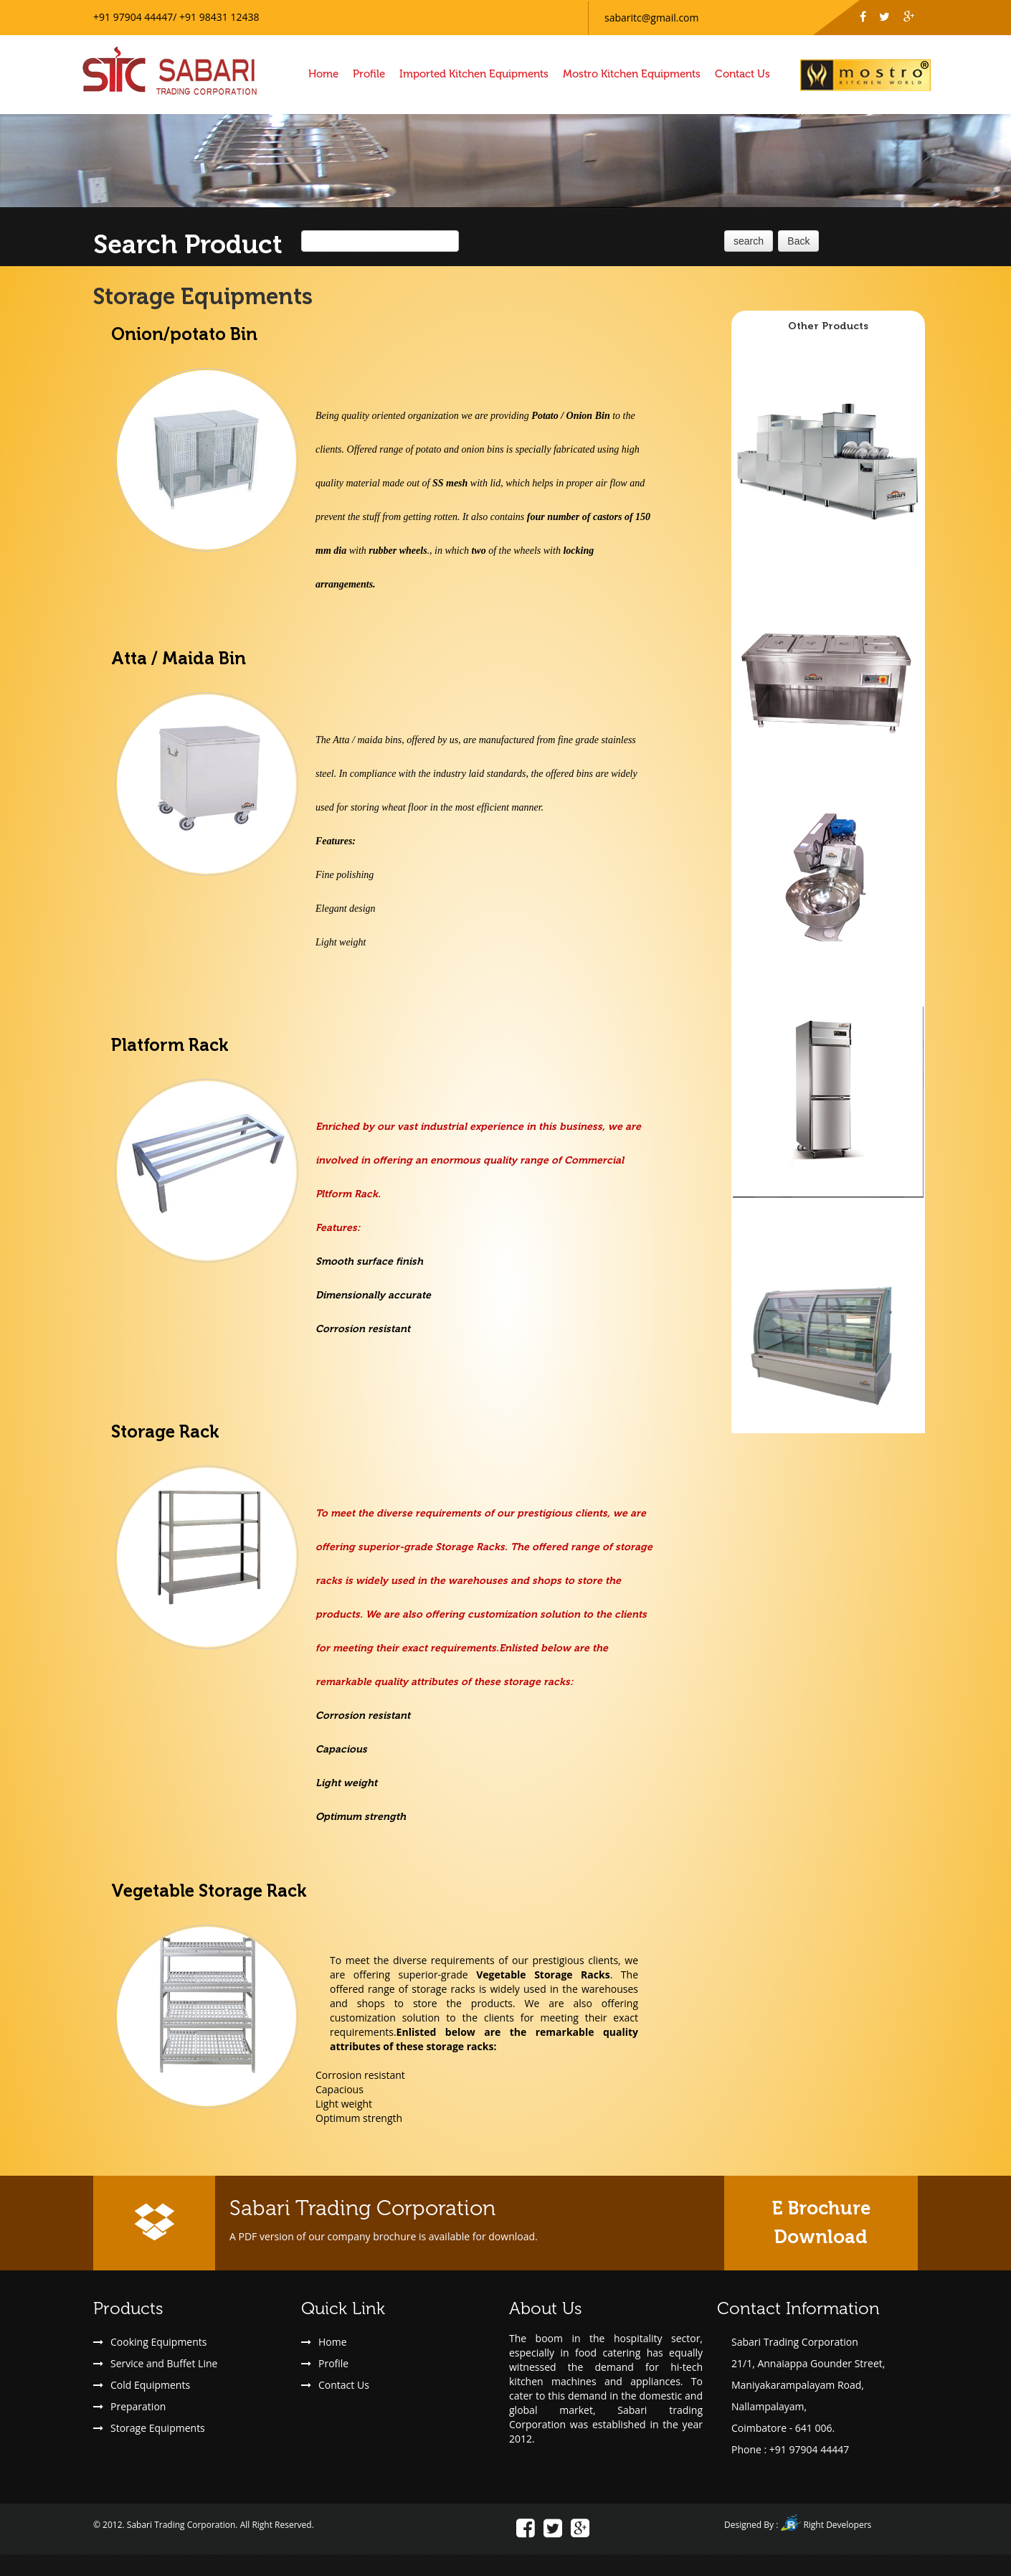  What do you see at coordinates (158, 2342) in the screenshot?
I see `Cooking Equipments` at bounding box center [158, 2342].